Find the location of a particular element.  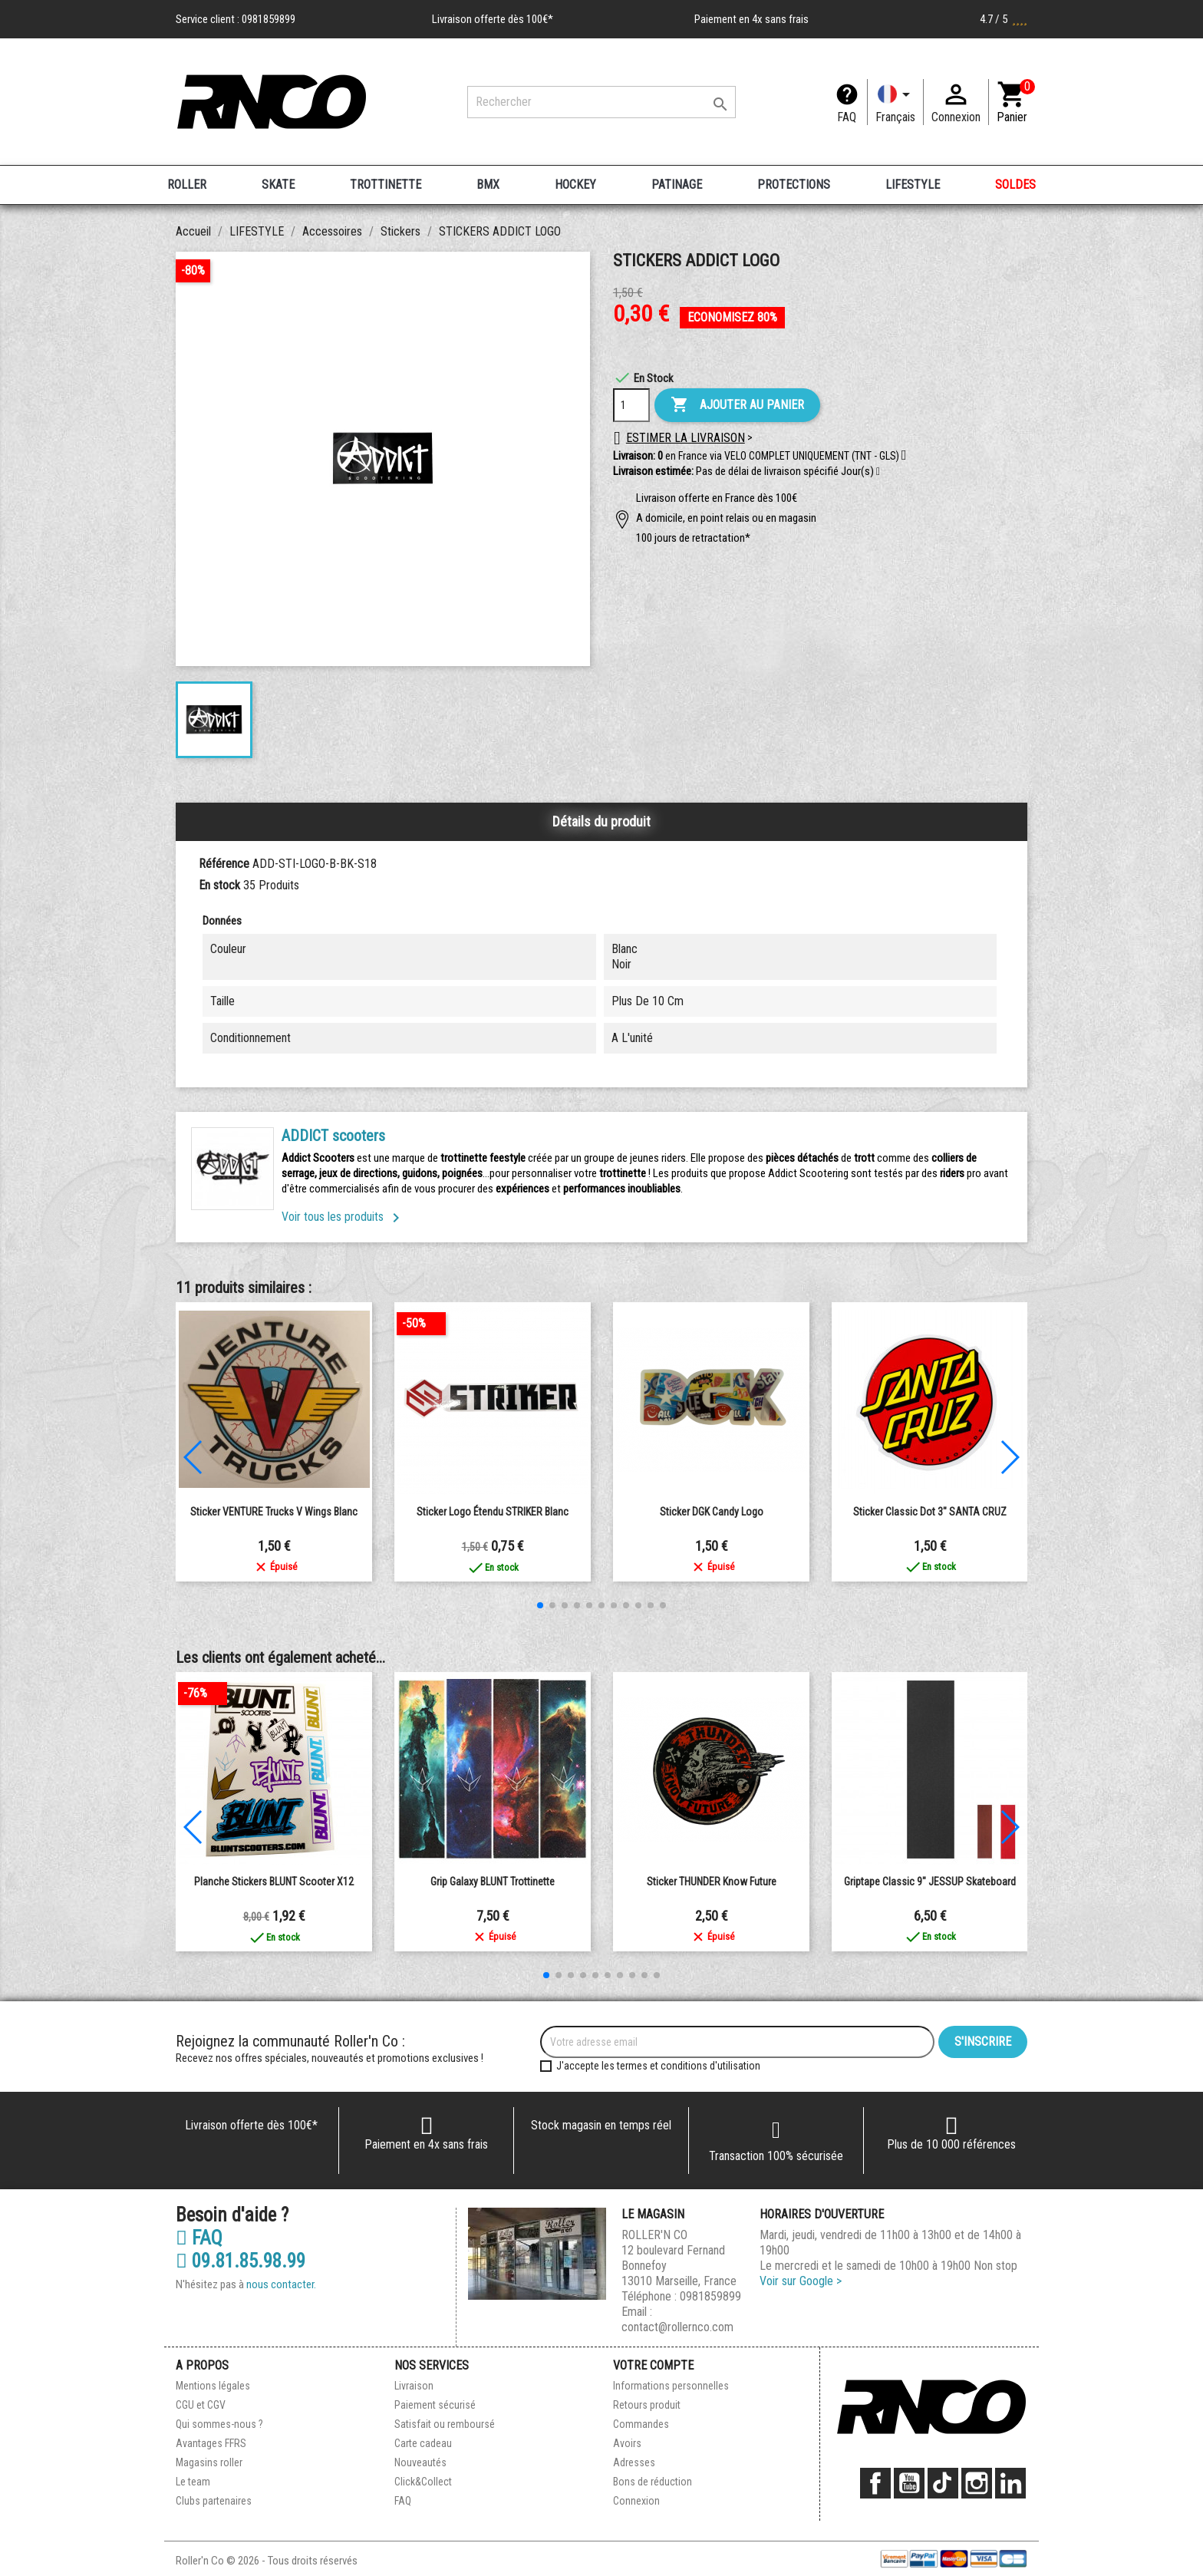

Griptape Classic 9" JESSUP Skateboard is located at coordinates (930, 1881).